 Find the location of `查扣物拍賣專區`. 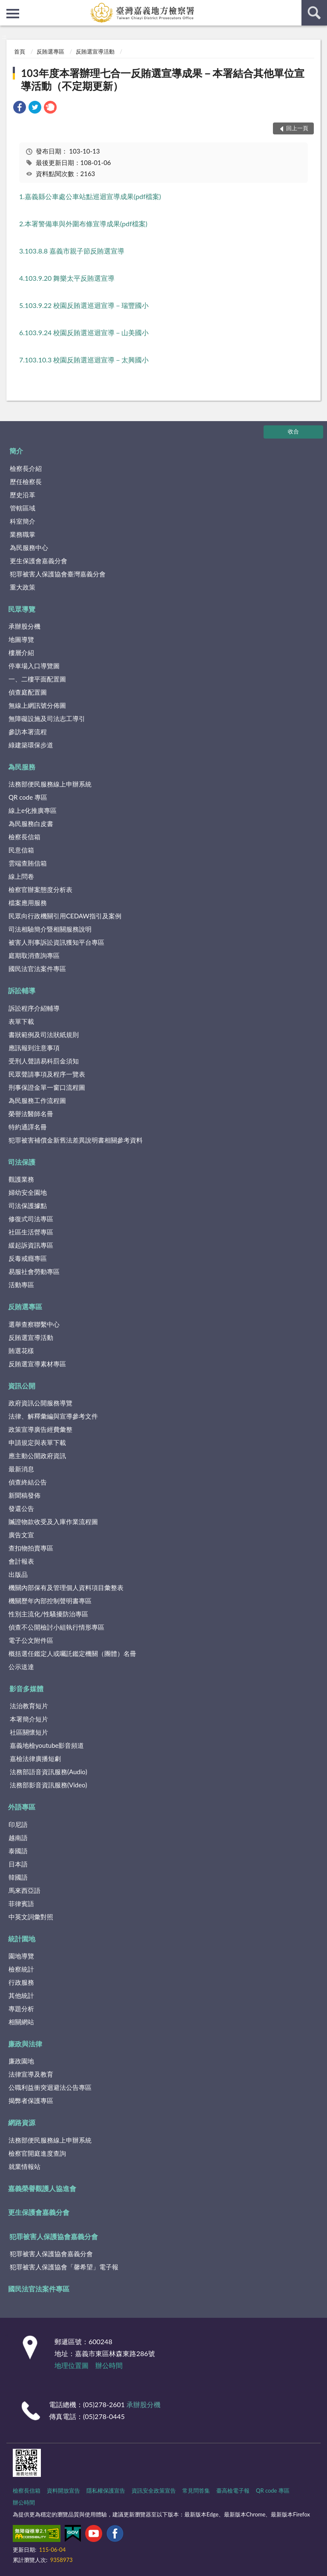

查扣物拍賣專區 is located at coordinates (31, 1548).